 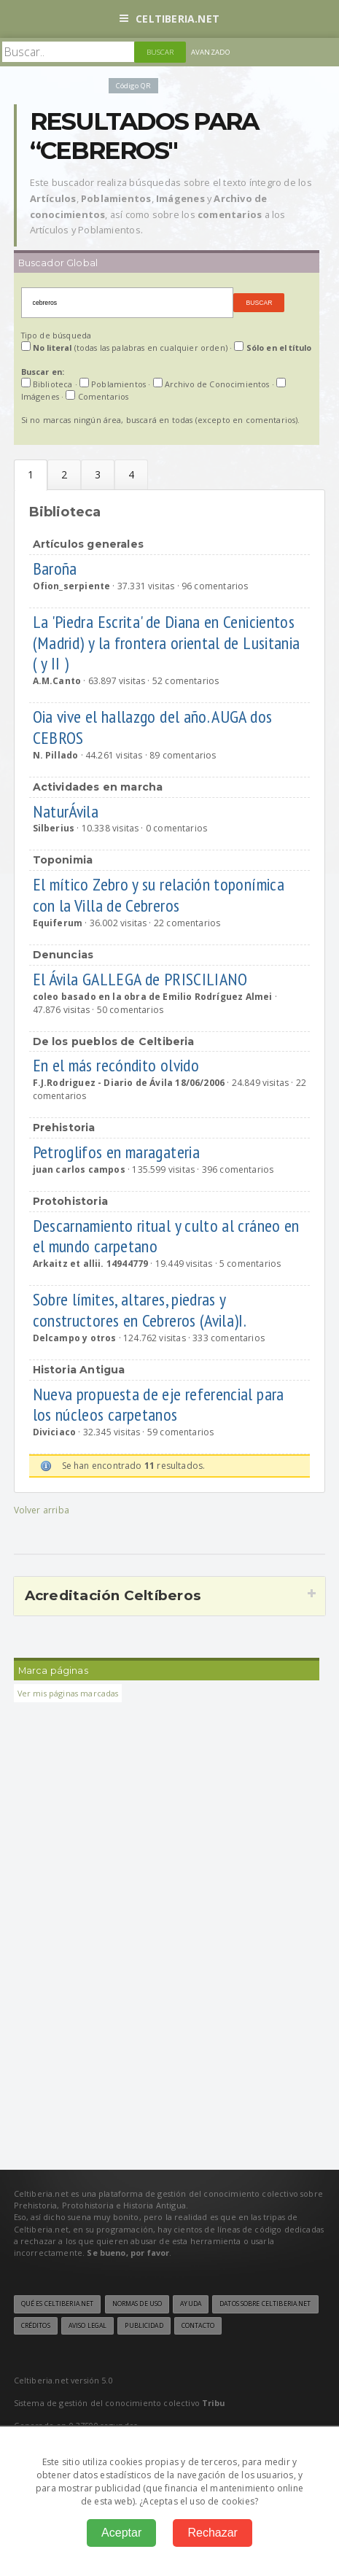 I want to click on Baroña, so click(x=57, y=568).